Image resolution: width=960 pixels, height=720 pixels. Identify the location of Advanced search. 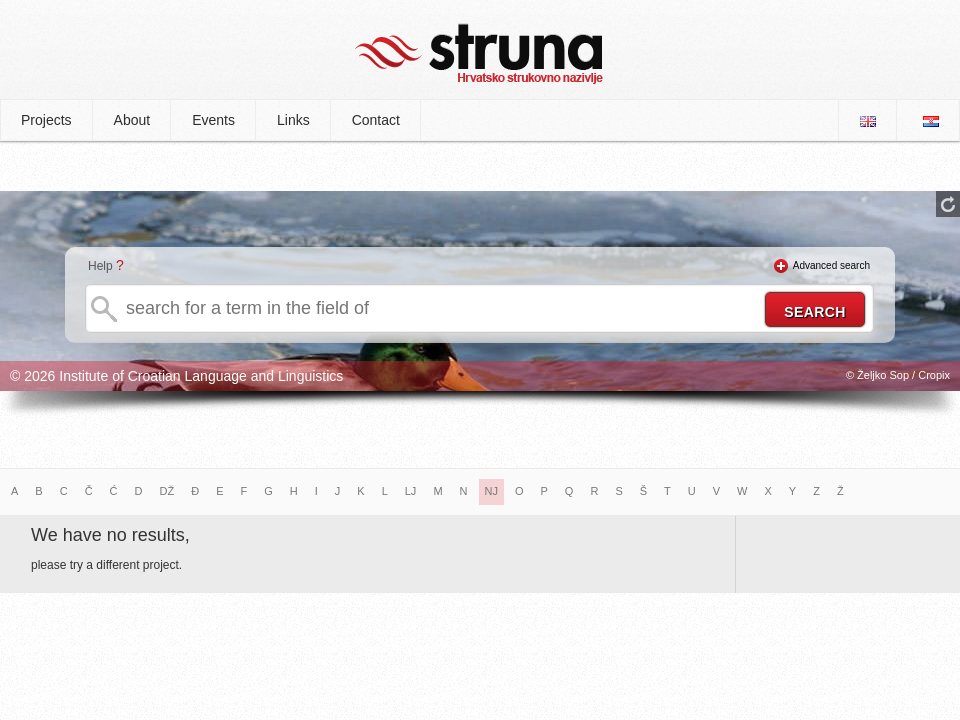
(831, 265).